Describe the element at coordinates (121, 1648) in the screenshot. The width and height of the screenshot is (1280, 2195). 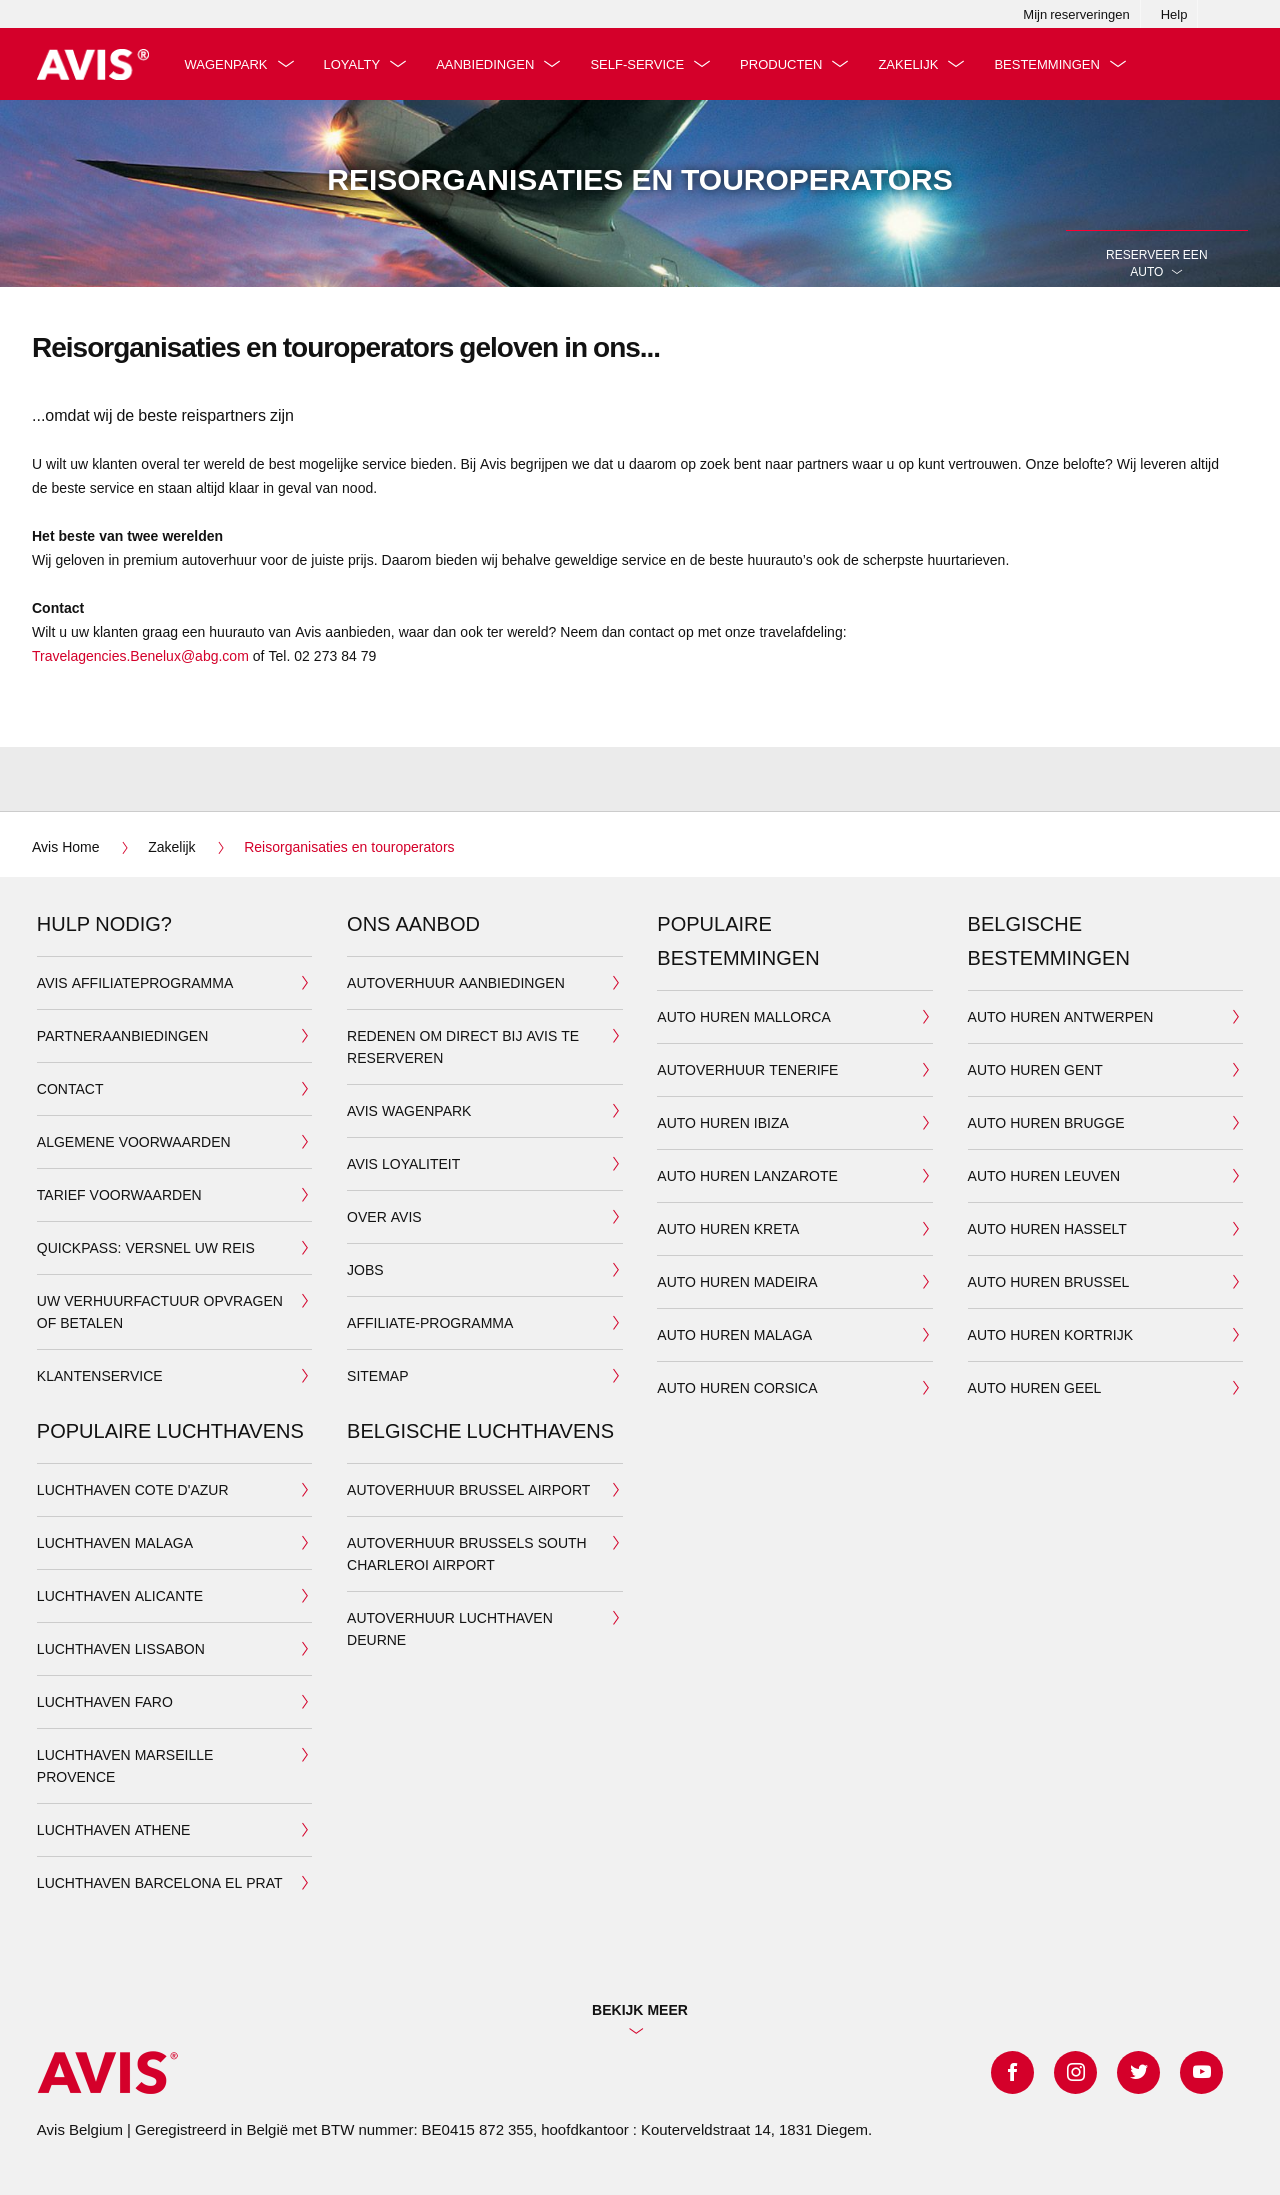
I see `LUCHTHAVEN LISSABON` at that location.